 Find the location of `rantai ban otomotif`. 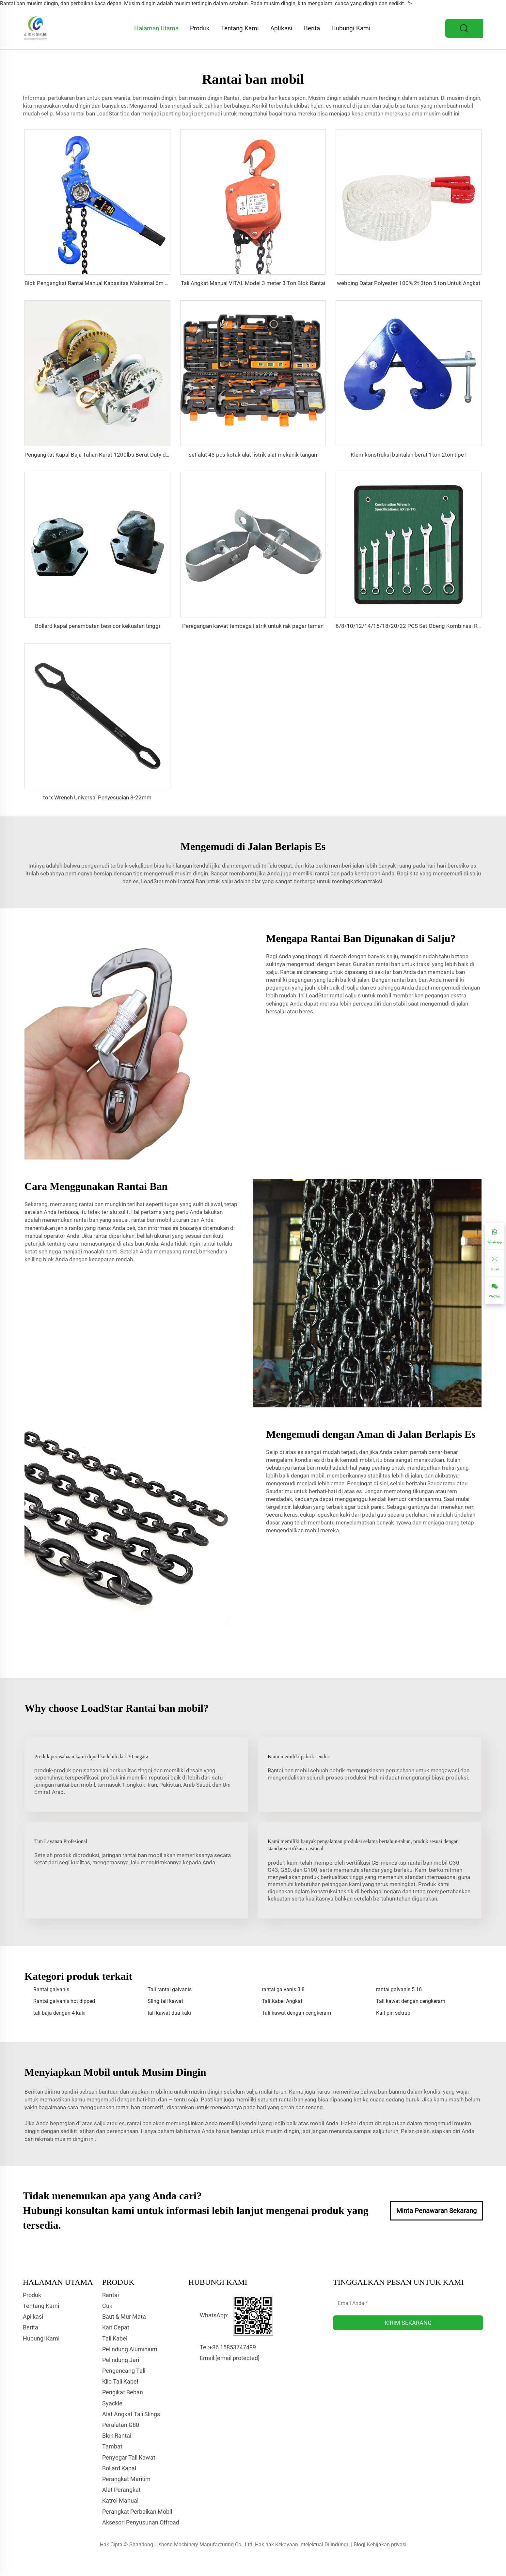

rantai ban otomotif is located at coordinates (140, 2107).